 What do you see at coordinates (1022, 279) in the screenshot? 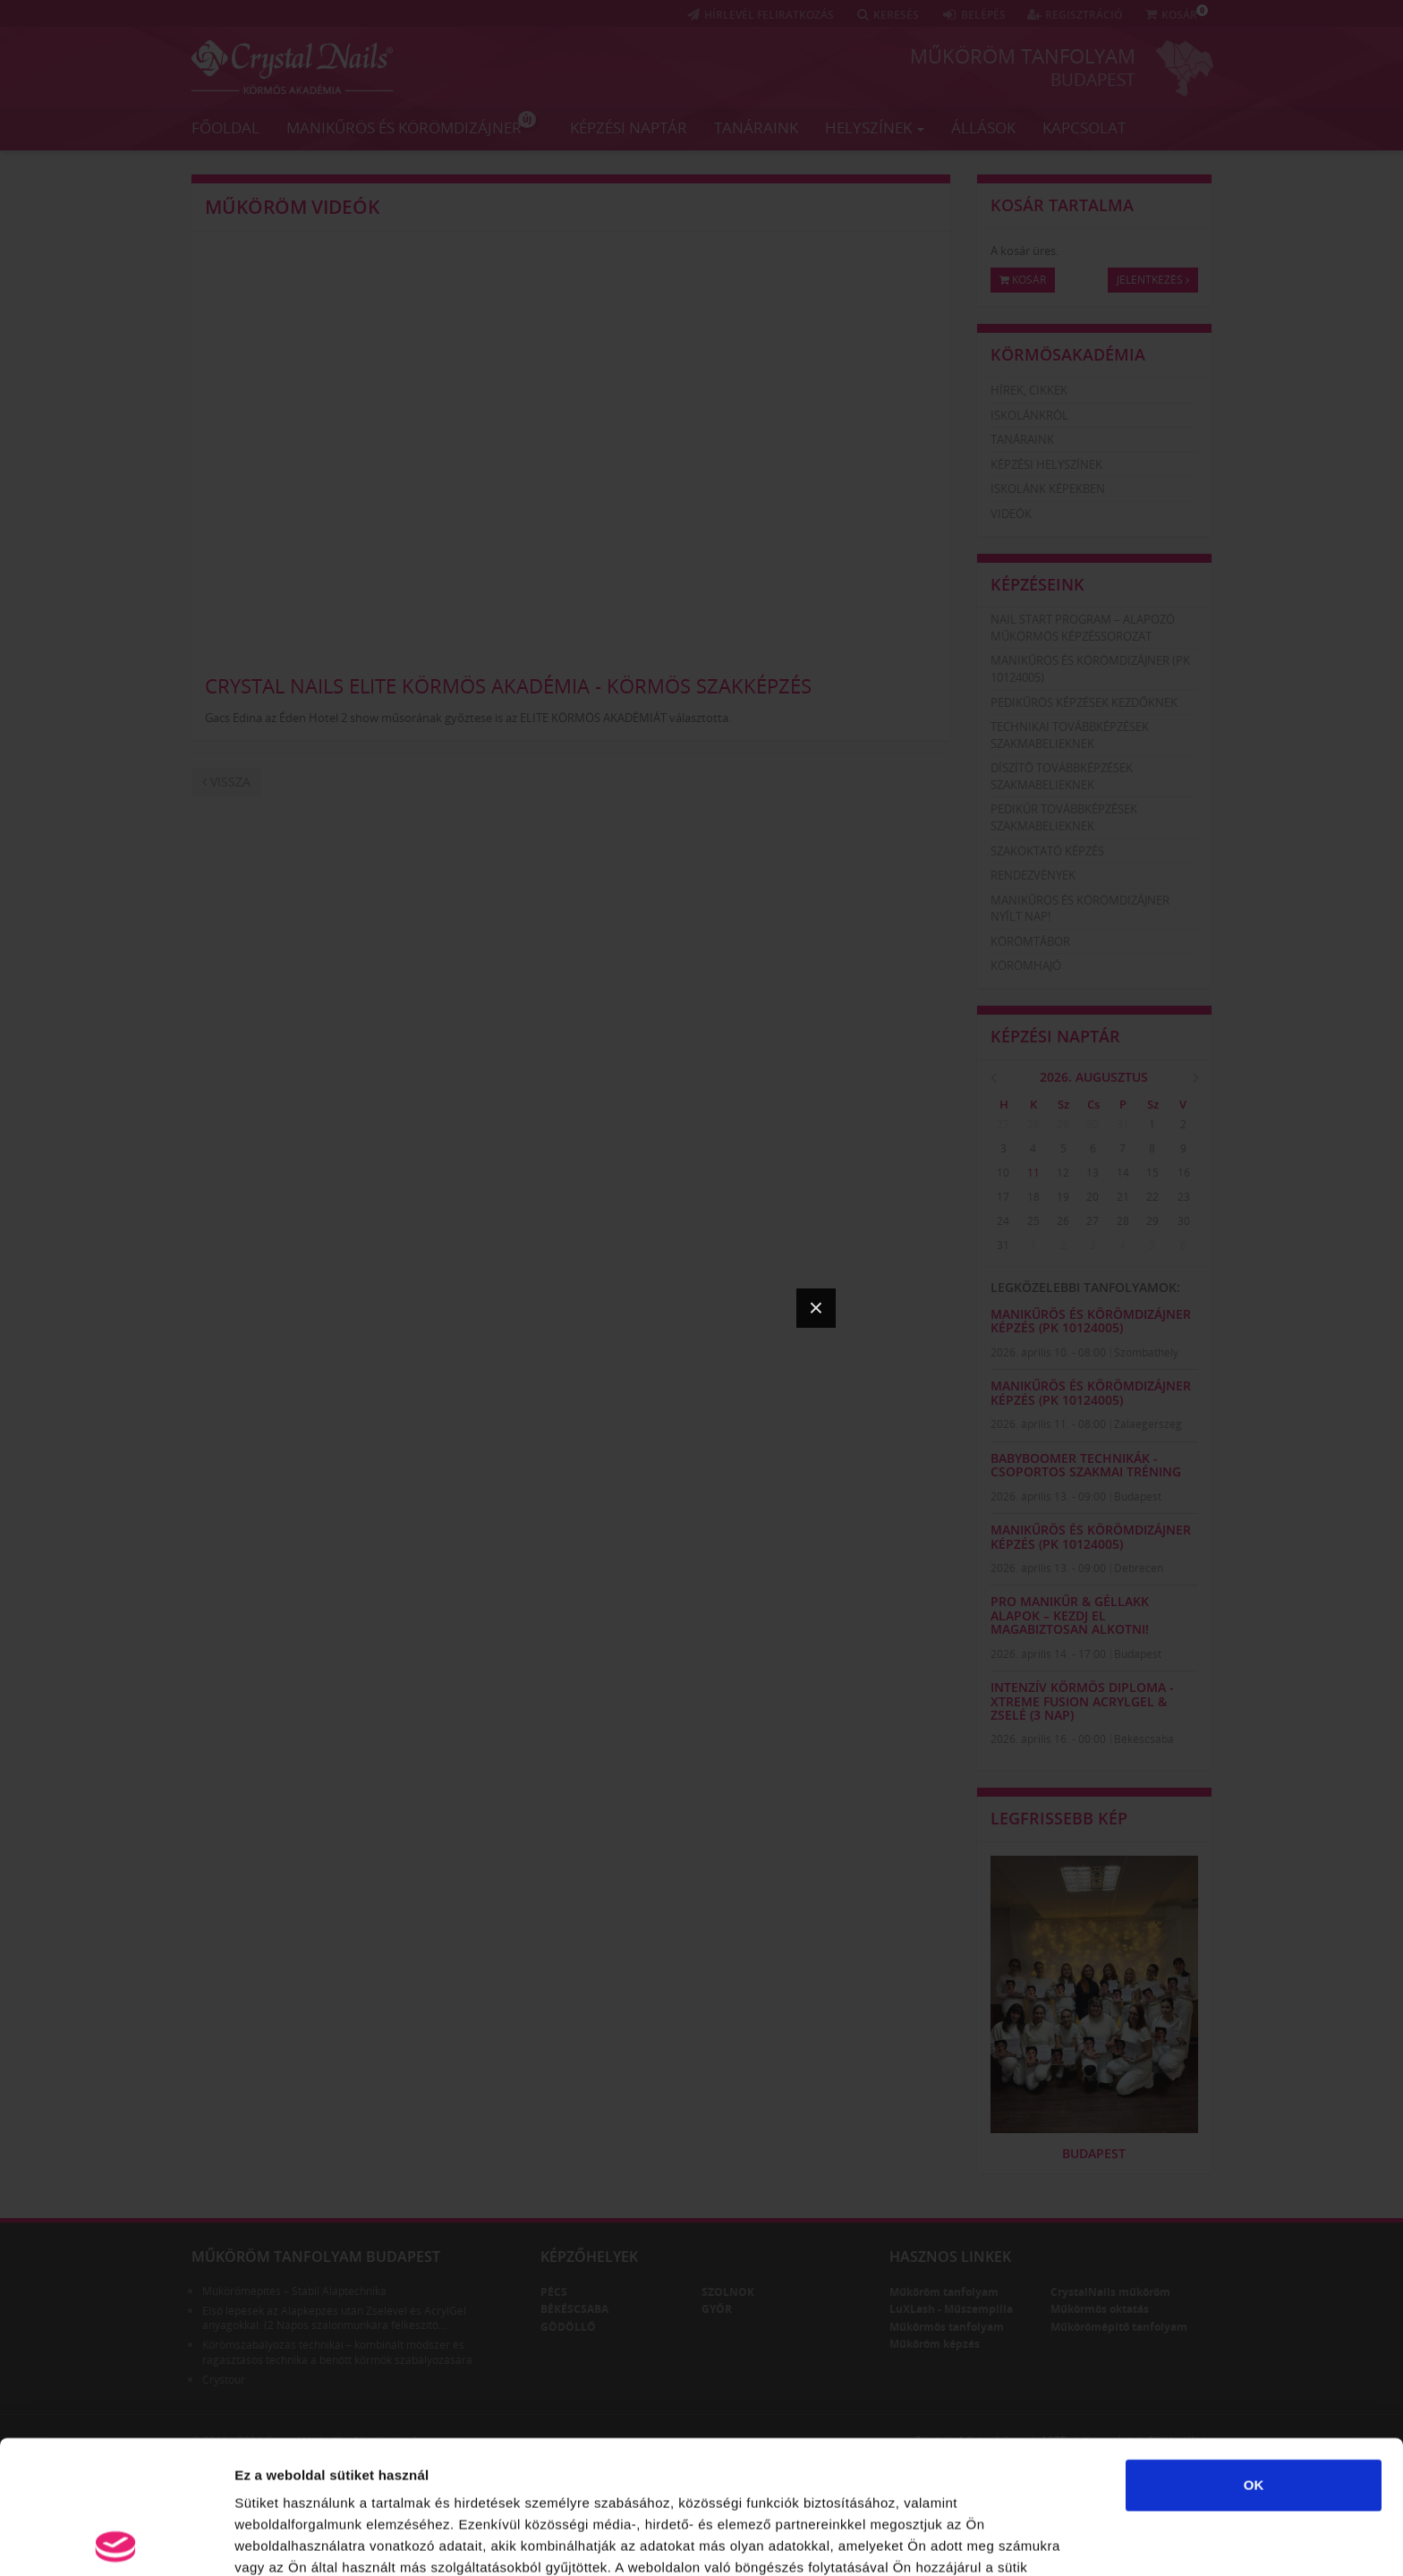
I see `Kosár` at bounding box center [1022, 279].